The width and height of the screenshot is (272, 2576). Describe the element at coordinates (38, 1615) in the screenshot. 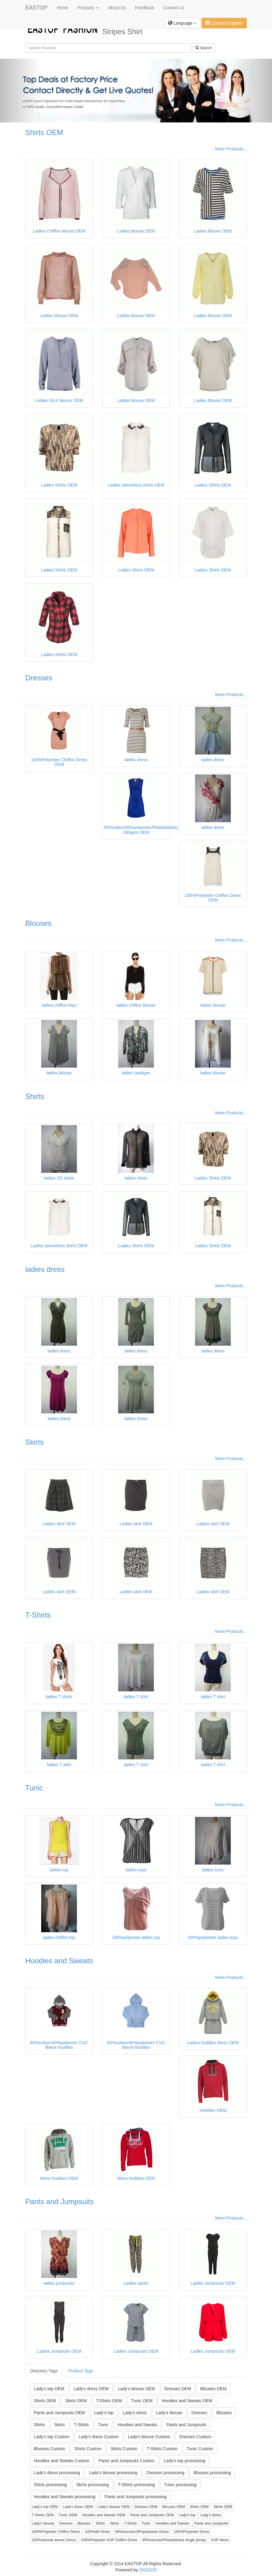

I see `T-Shirts` at that location.